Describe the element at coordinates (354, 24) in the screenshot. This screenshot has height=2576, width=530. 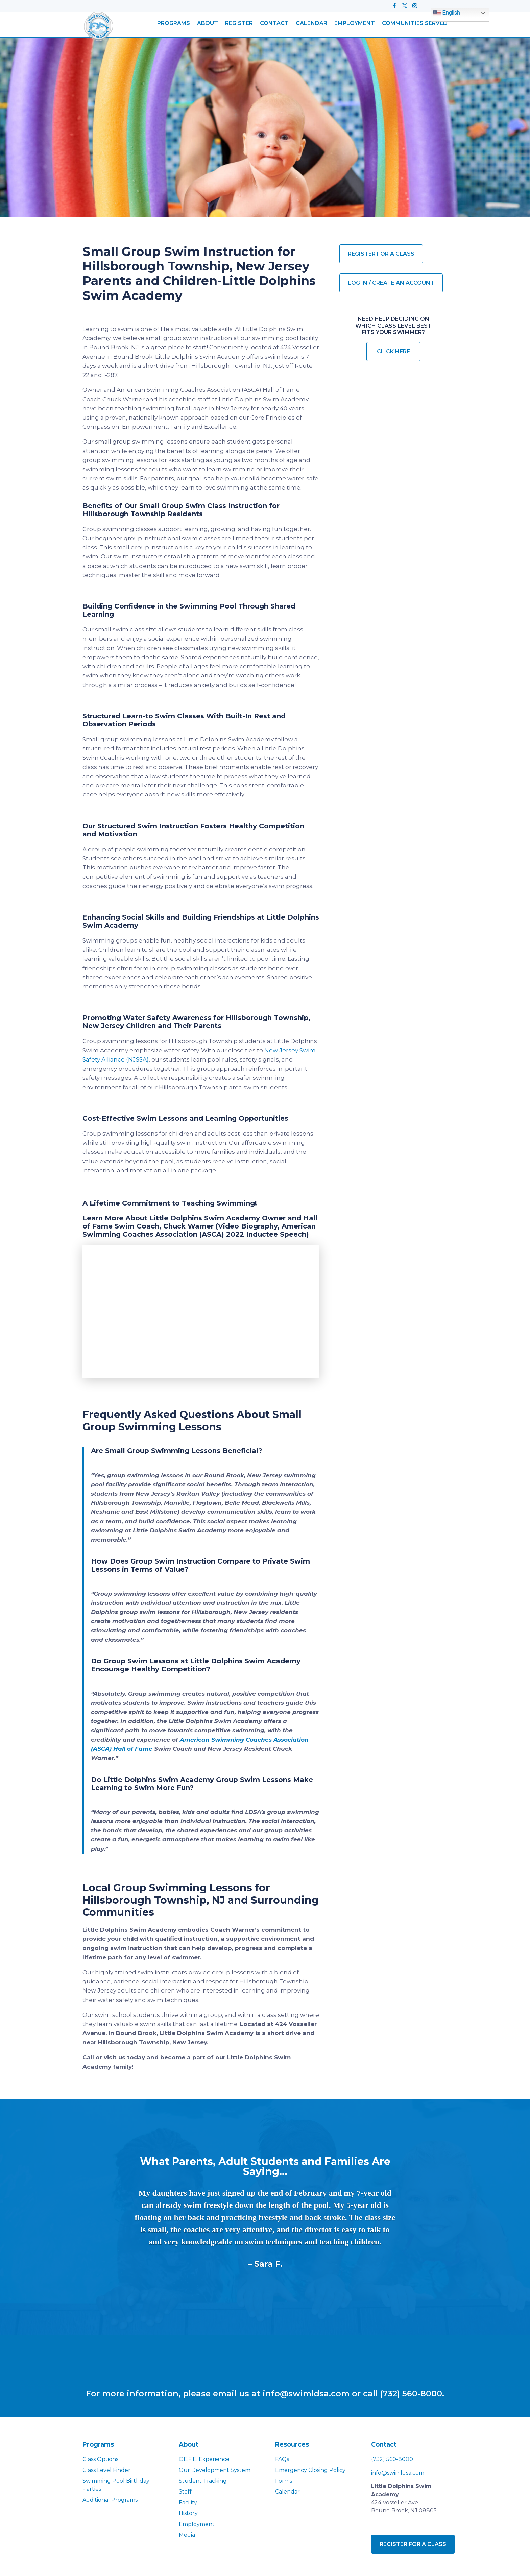
I see `Employment` at that location.